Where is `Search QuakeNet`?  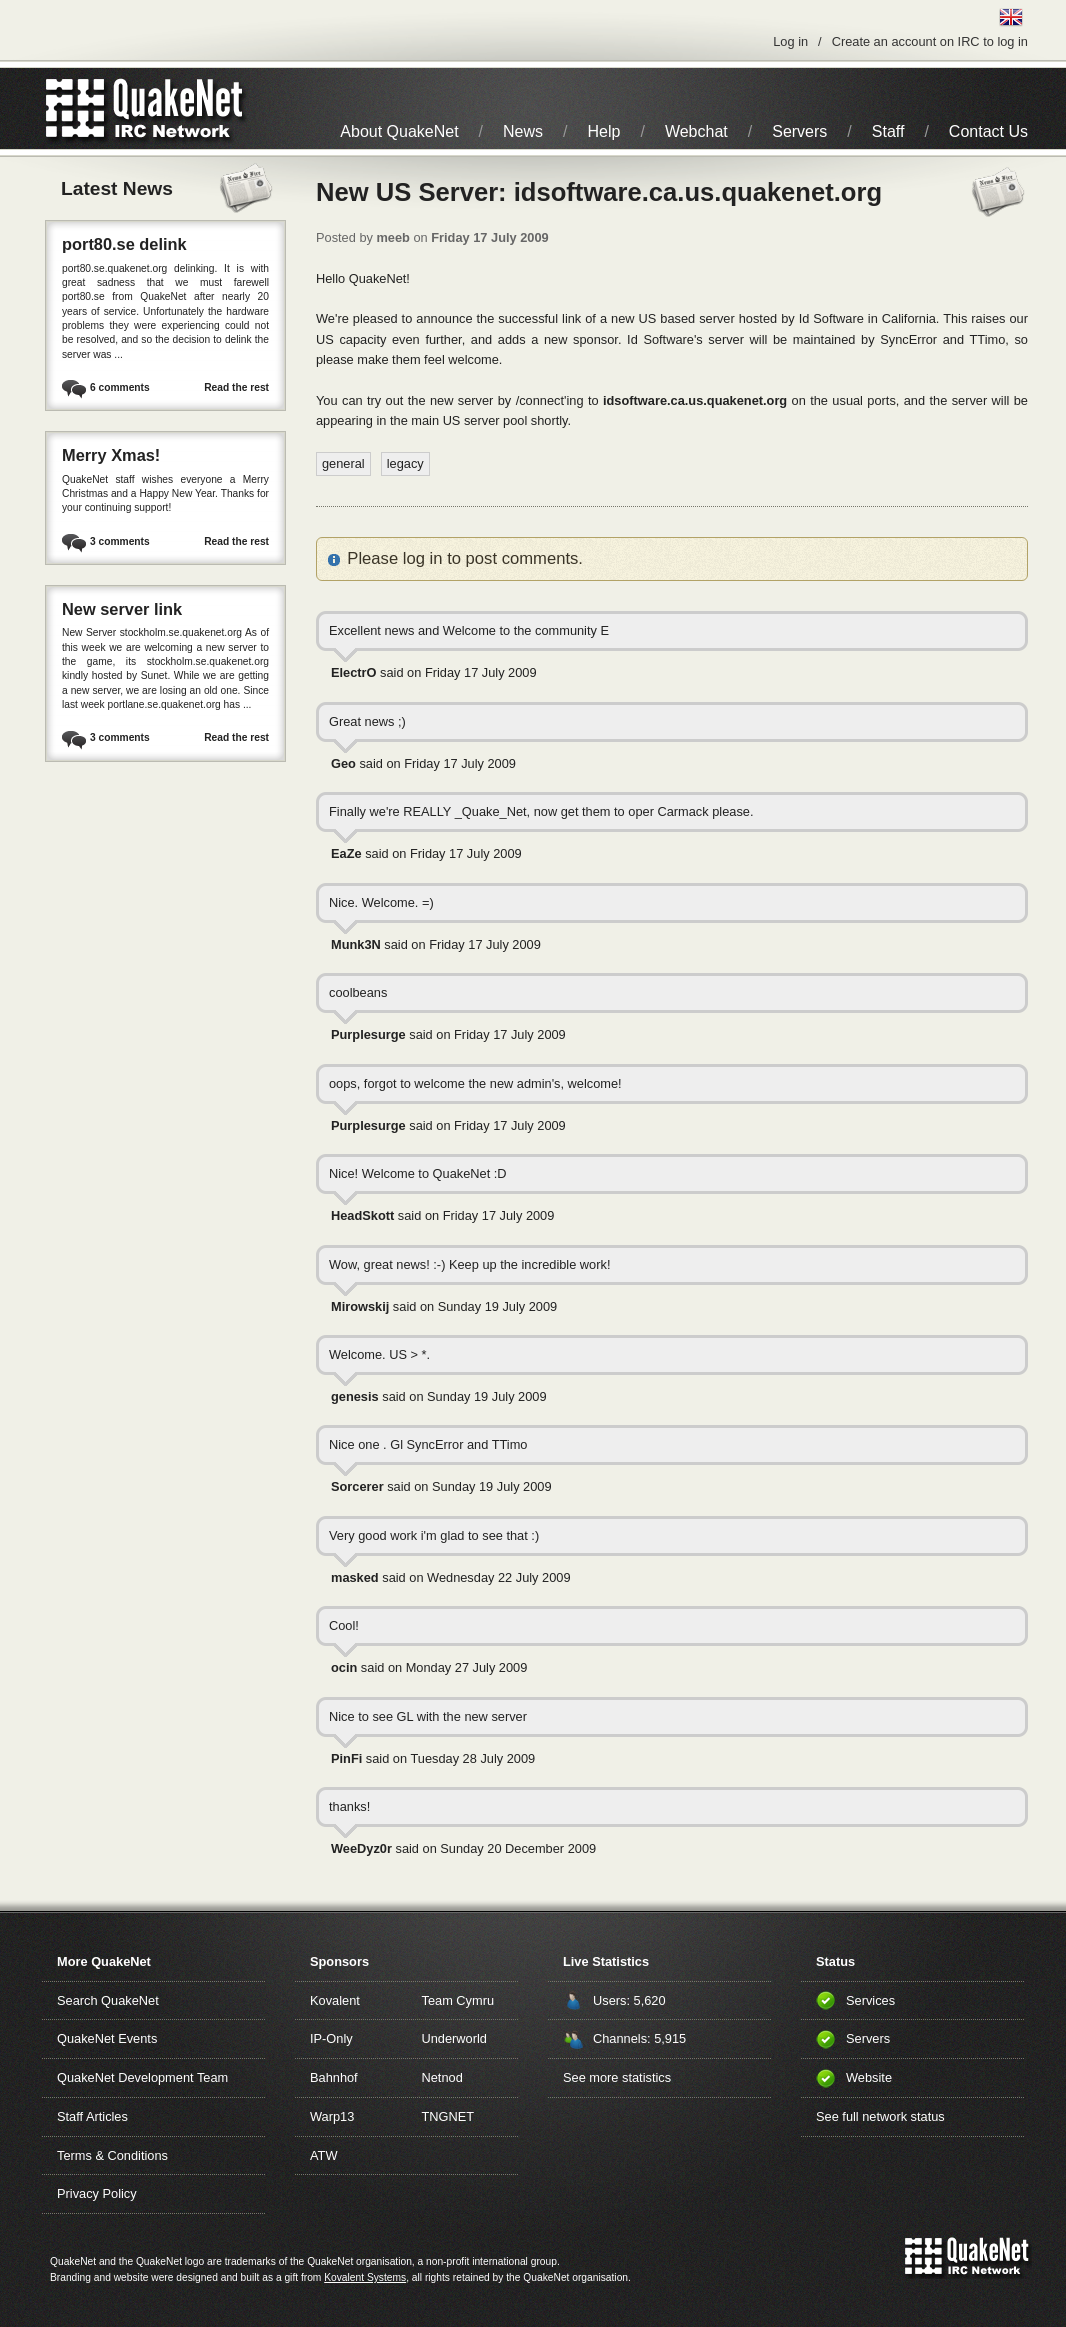
Search QuakeNet is located at coordinates (108, 2000).